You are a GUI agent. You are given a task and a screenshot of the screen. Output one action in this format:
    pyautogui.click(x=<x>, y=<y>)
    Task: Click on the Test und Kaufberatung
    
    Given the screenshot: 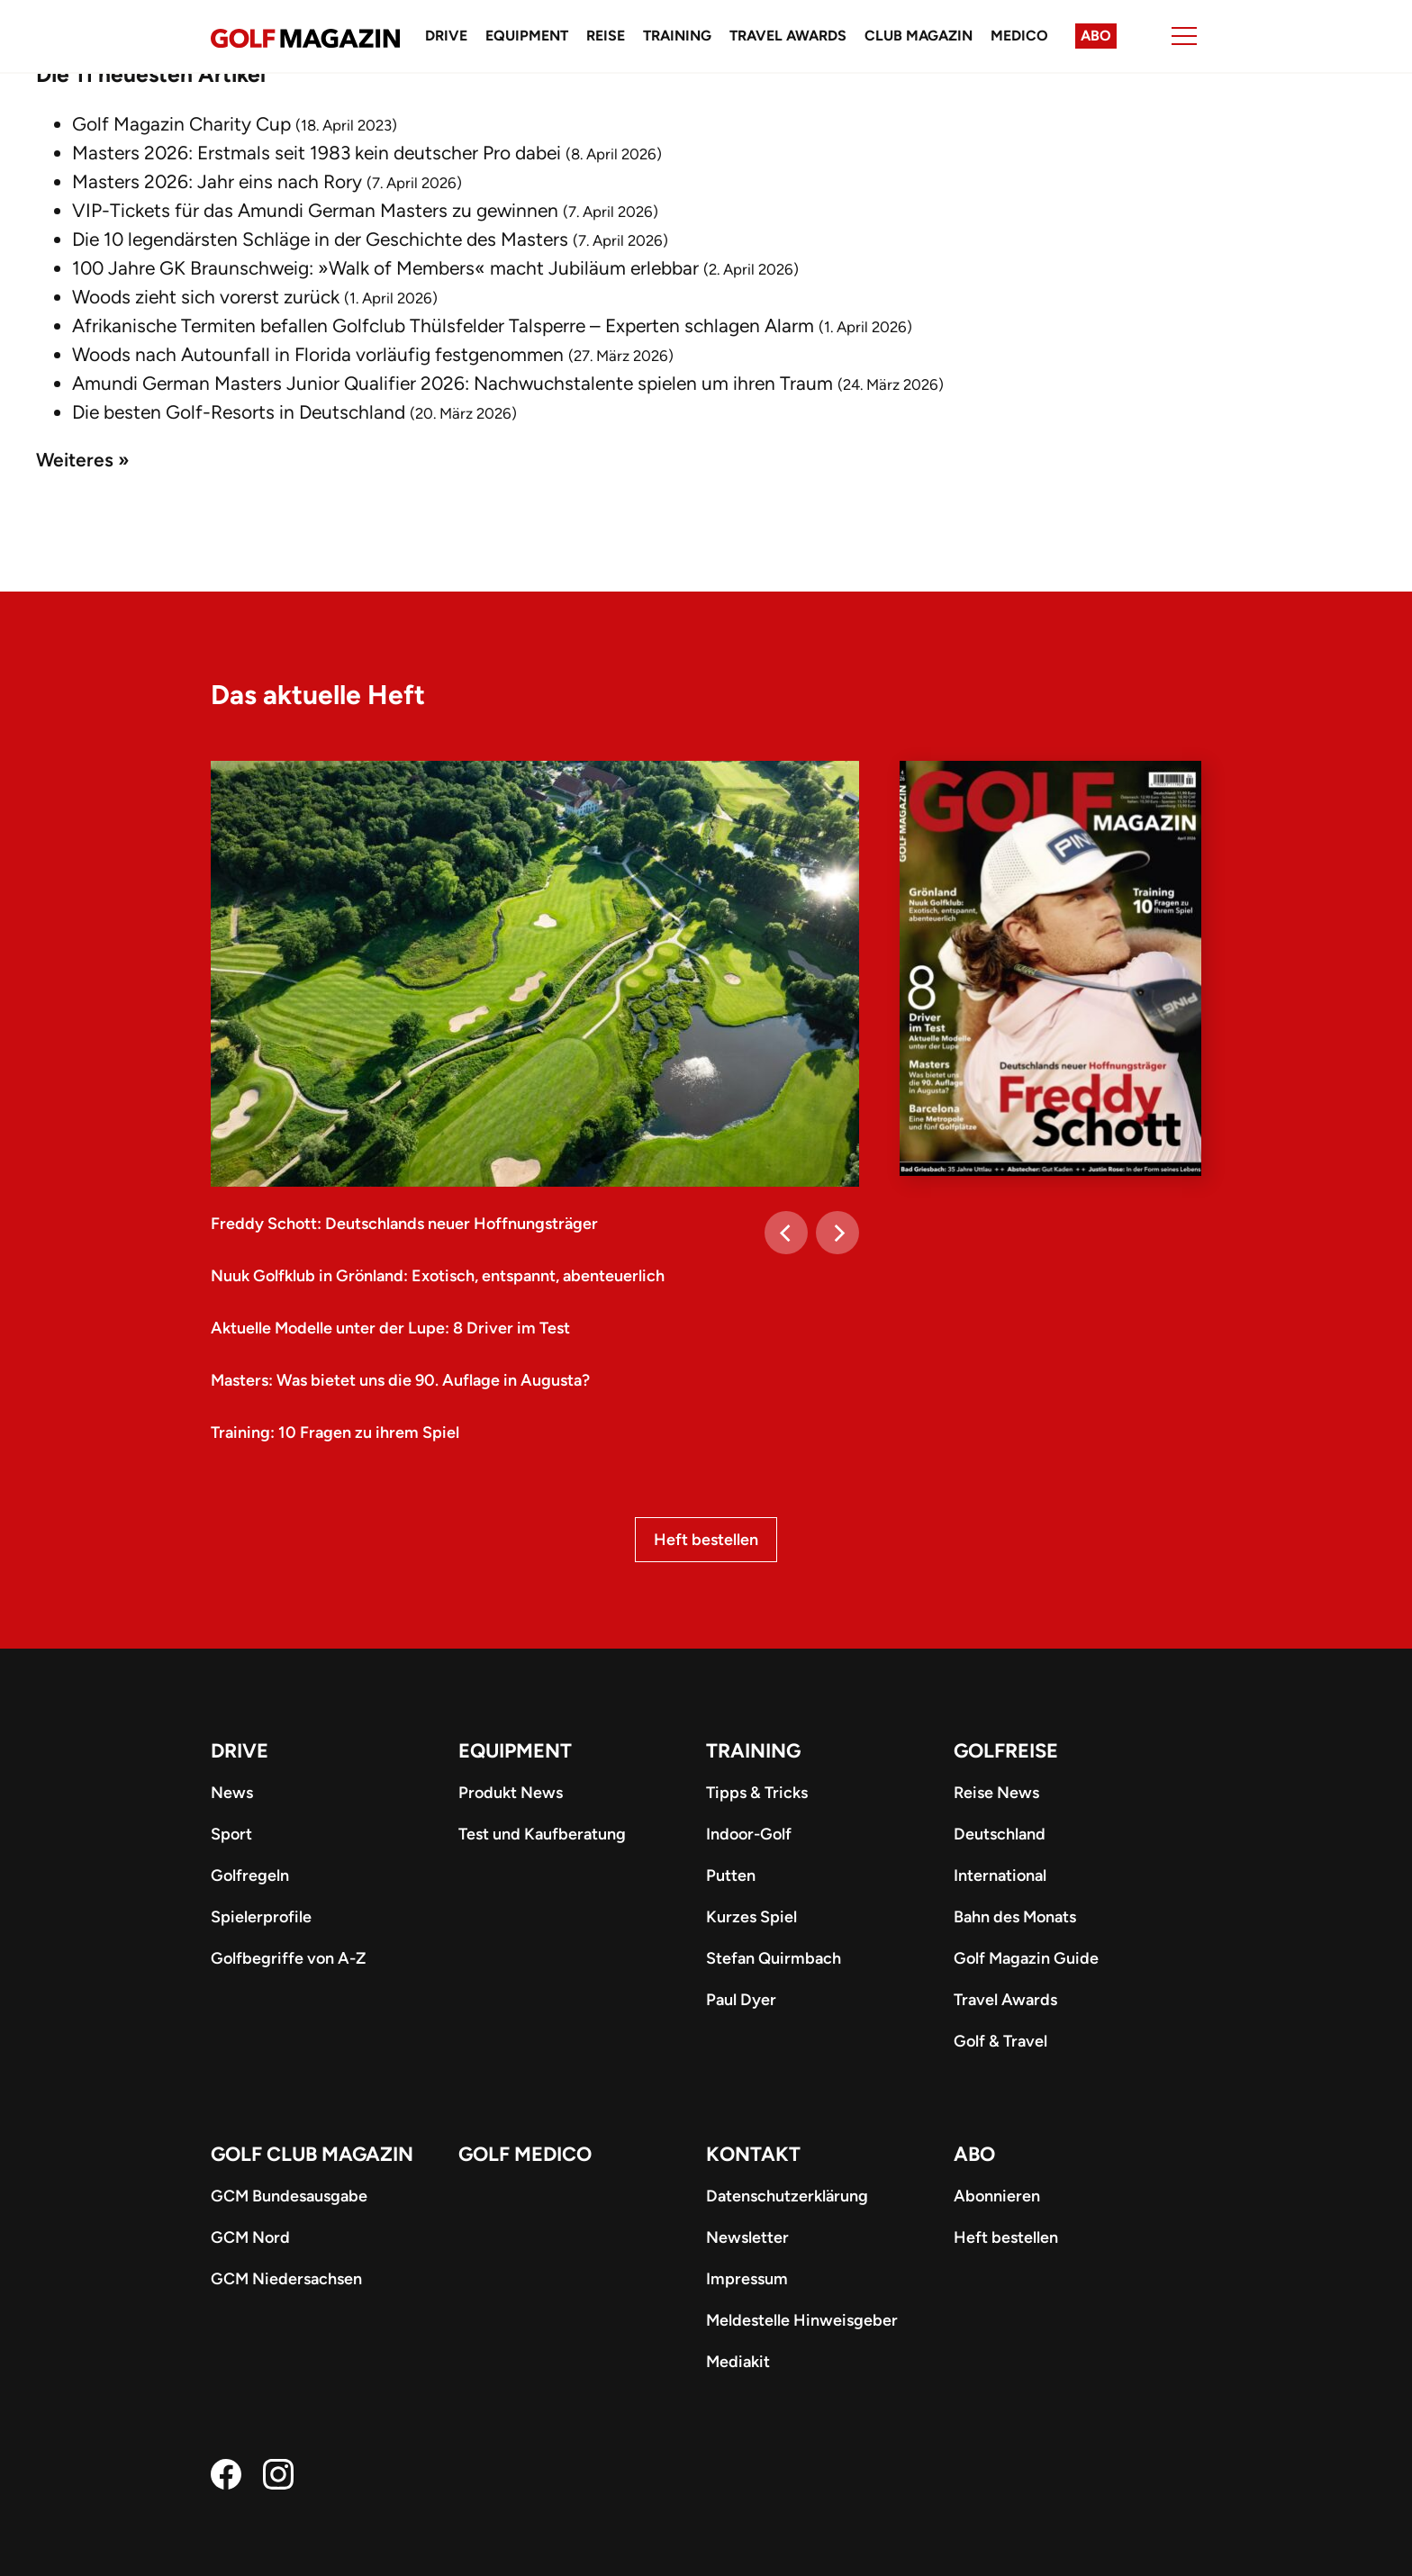 What is the action you would take?
    pyautogui.click(x=542, y=1834)
    